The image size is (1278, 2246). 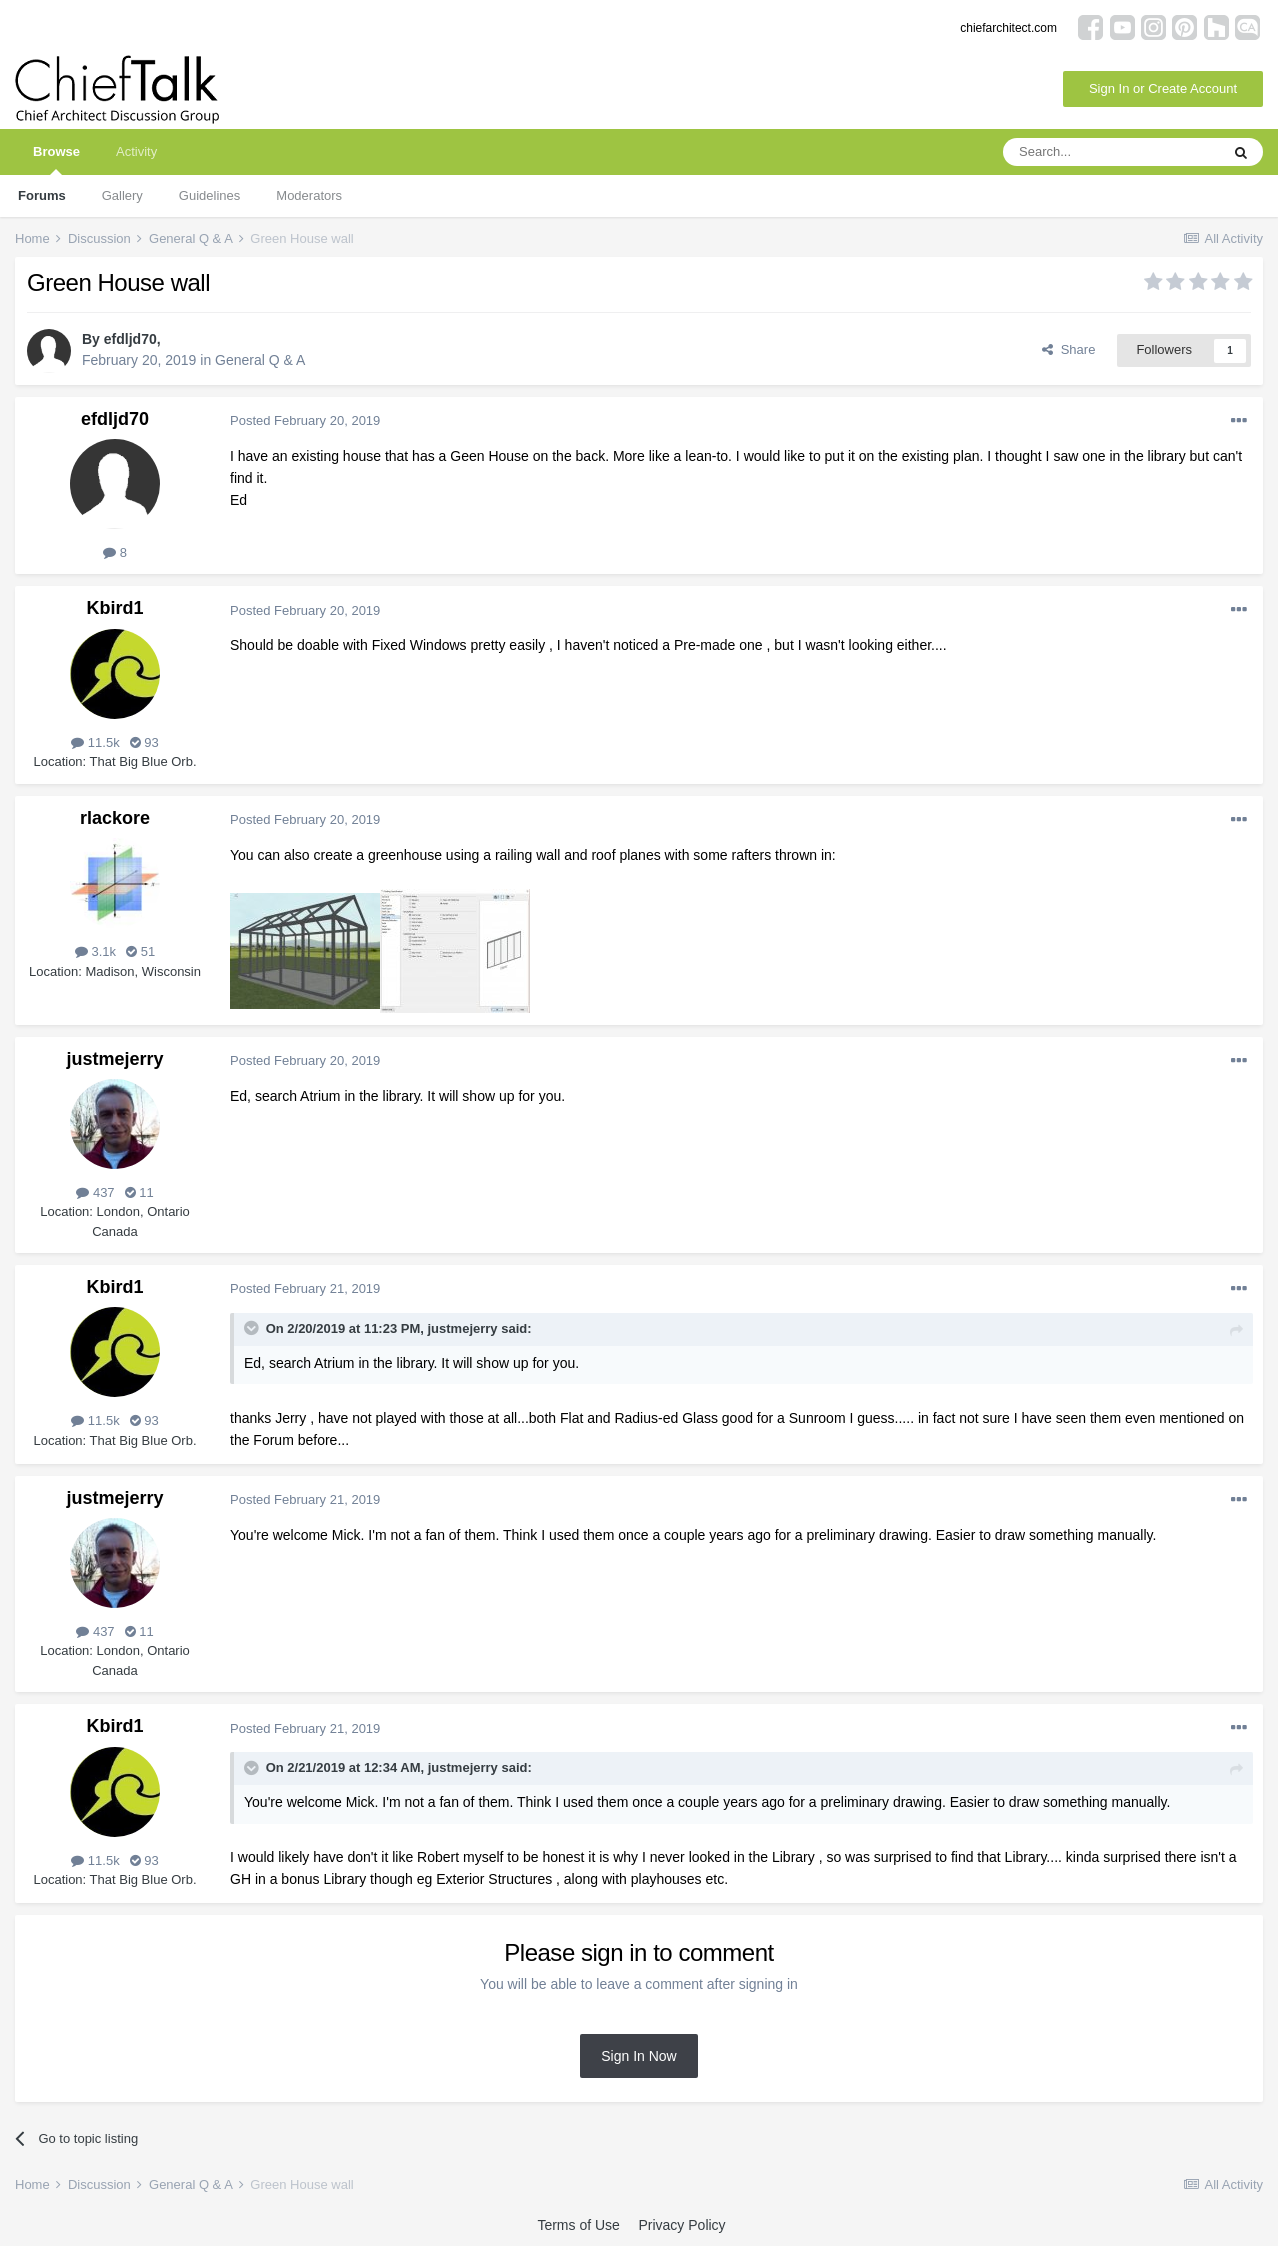 What do you see at coordinates (95, 951) in the screenshot?
I see `3.1k` at bounding box center [95, 951].